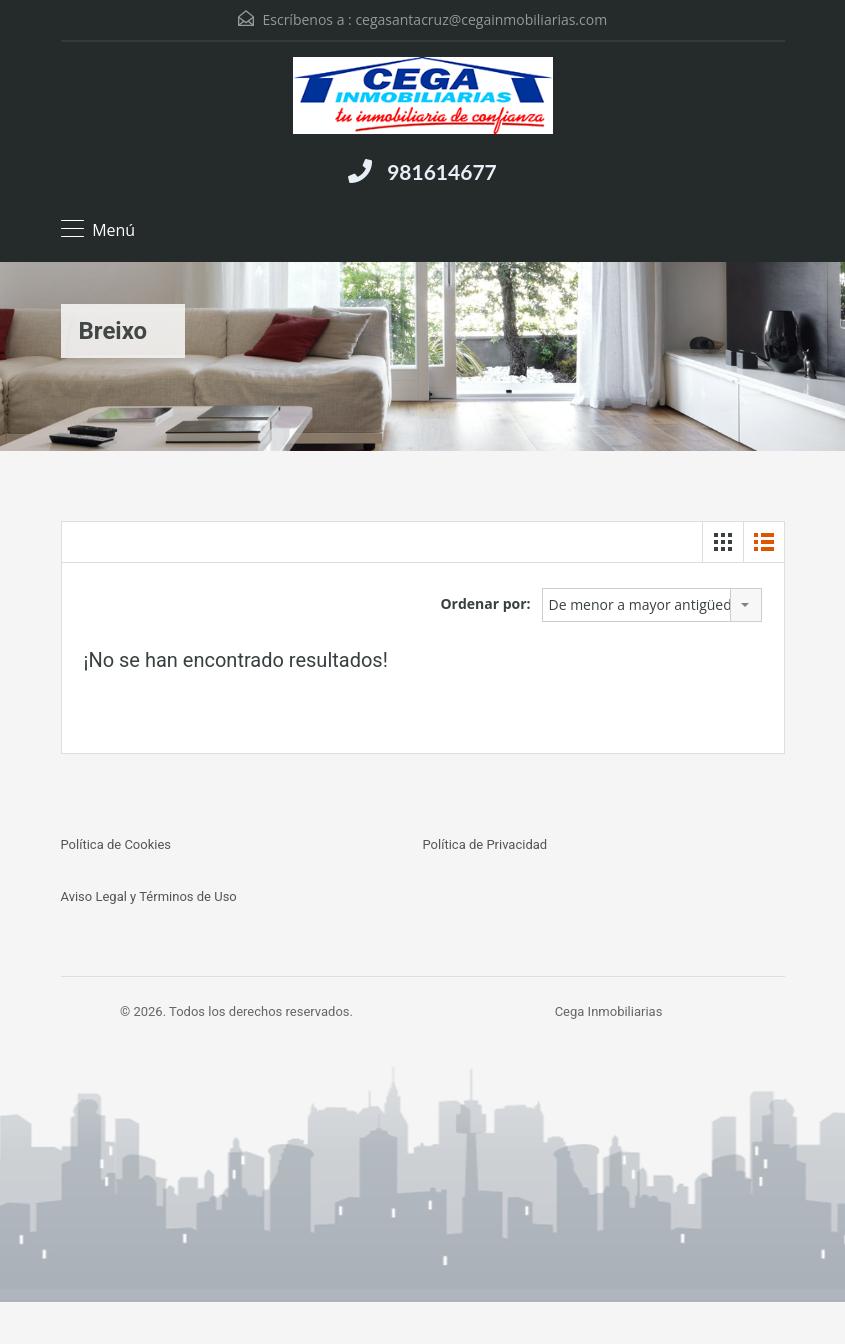 This screenshot has height=1344, width=845. What do you see at coordinates (481, 19) in the screenshot?
I see `cegasantacruz@cegainmobiliarias.com` at bounding box center [481, 19].